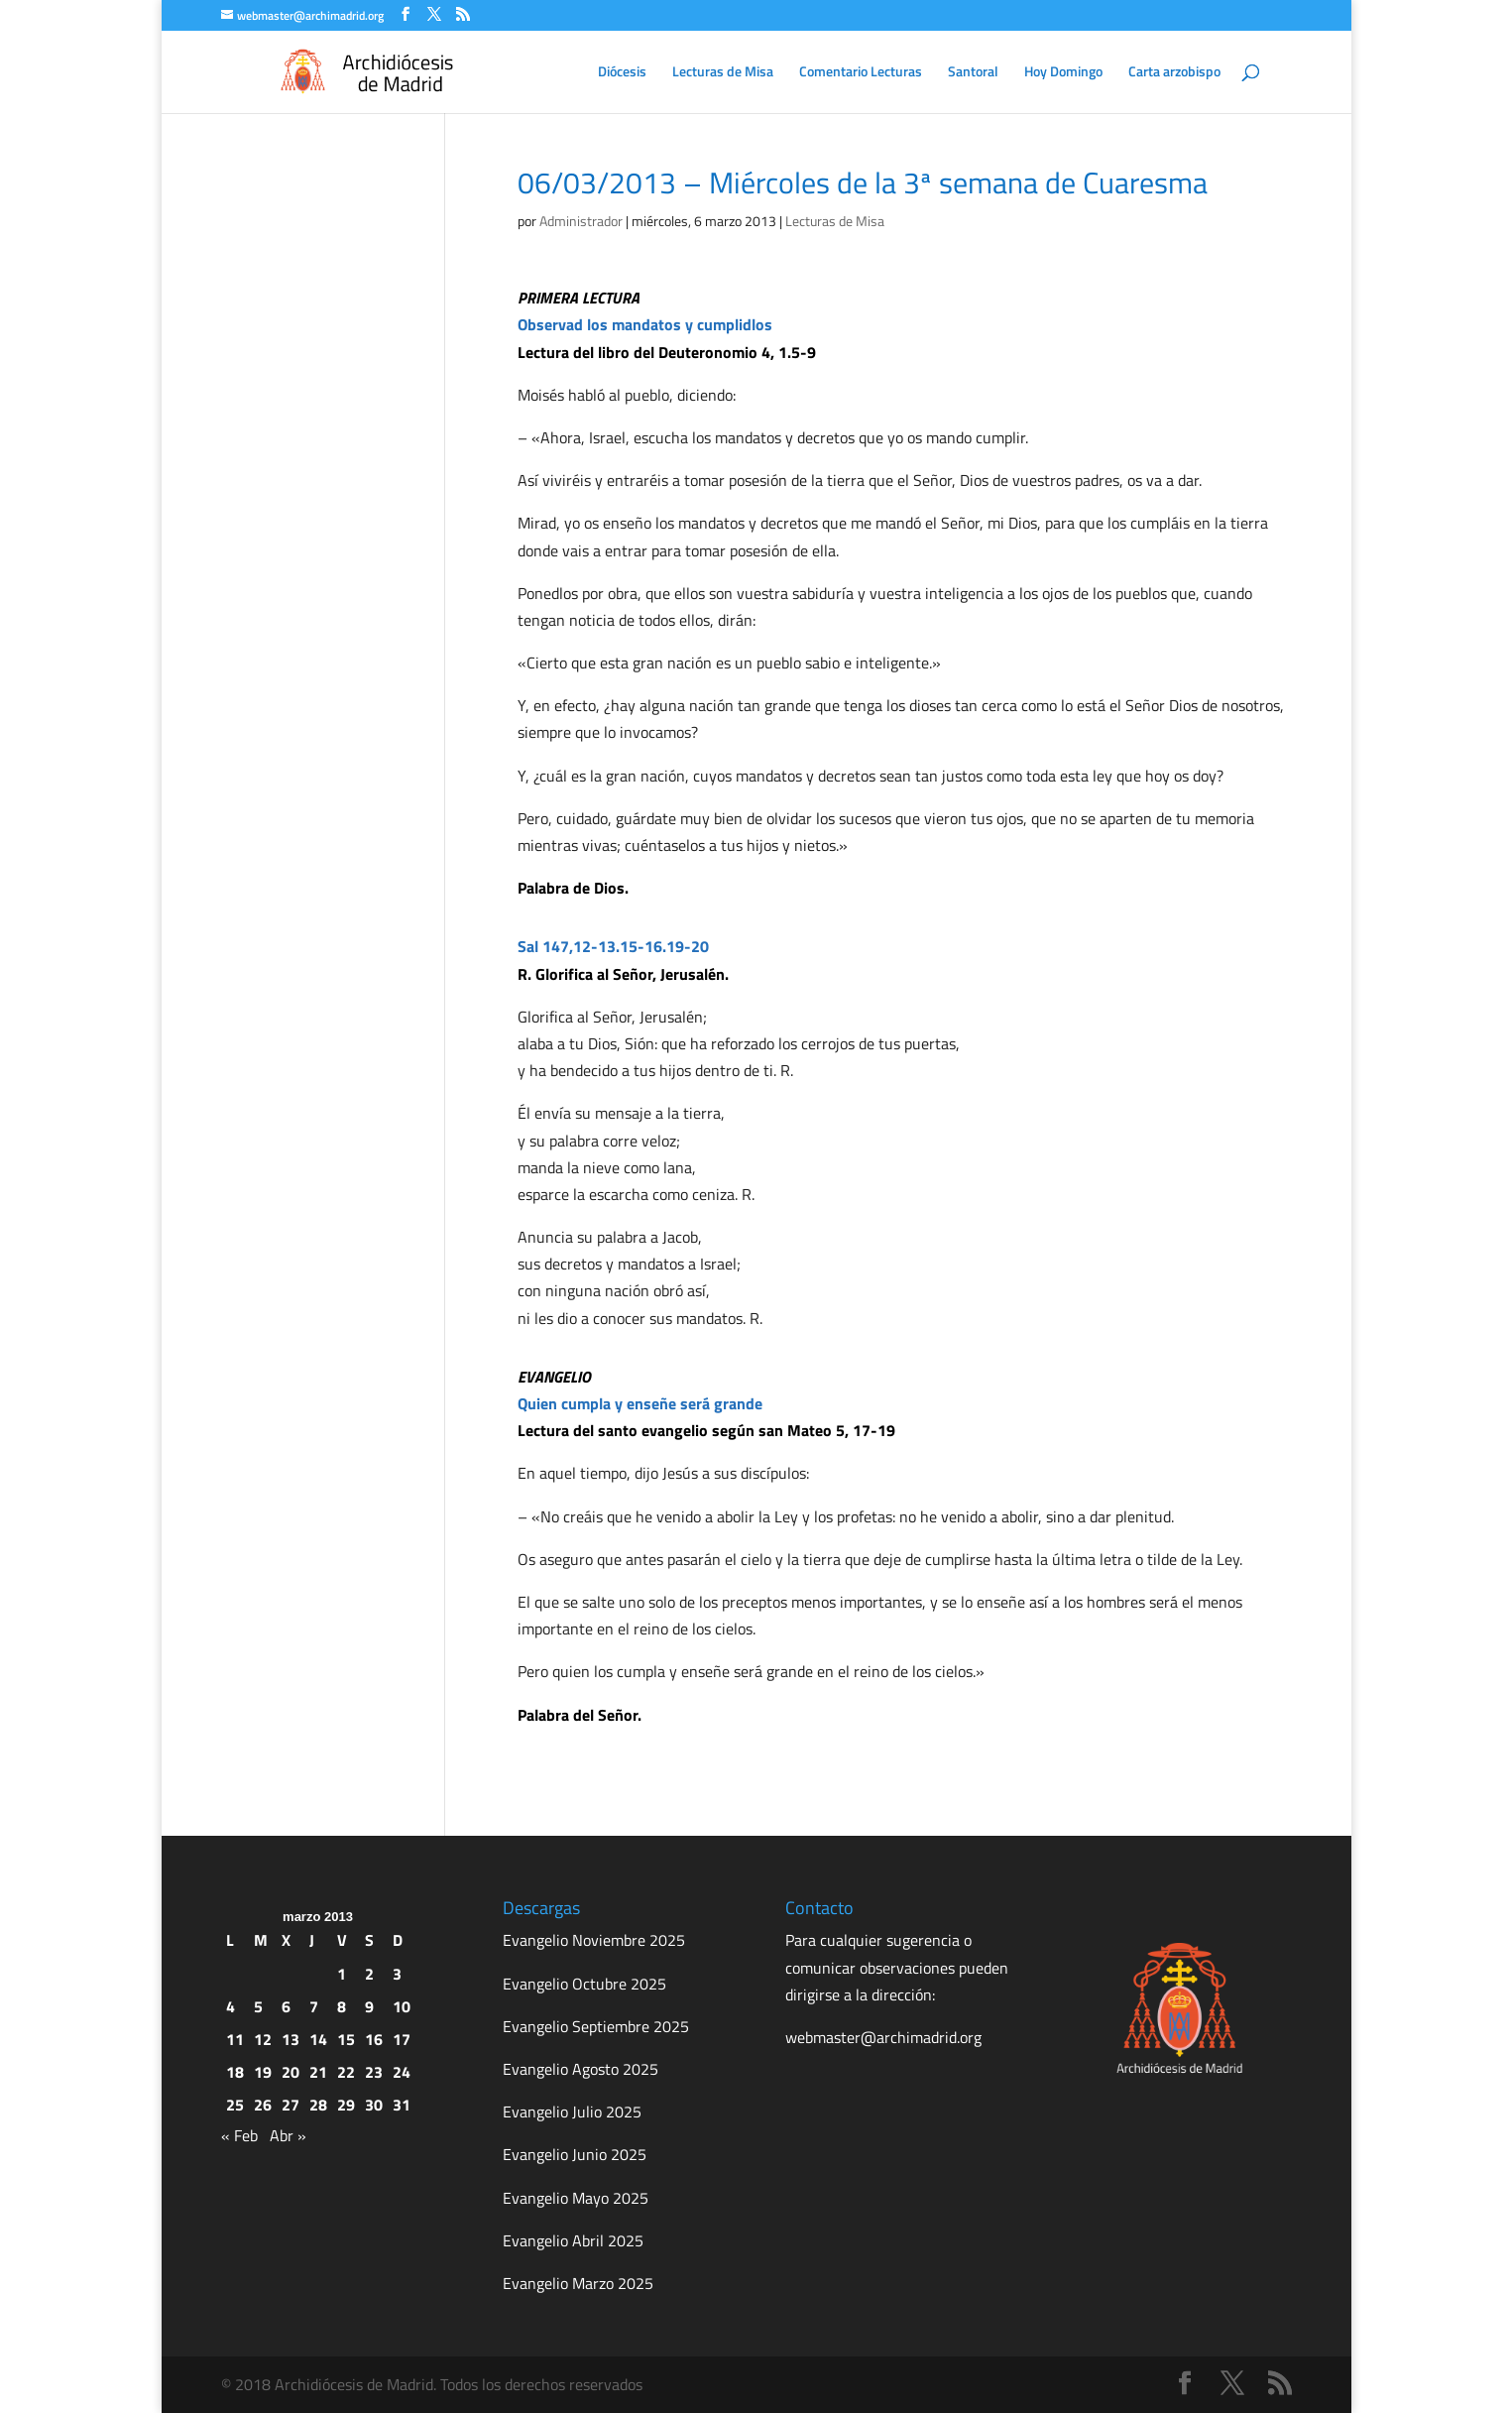  What do you see at coordinates (341, 1974) in the screenshot?
I see `1 [Entradas publicadas el 1 de March de 2013]` at bounding box center [341, 1974].